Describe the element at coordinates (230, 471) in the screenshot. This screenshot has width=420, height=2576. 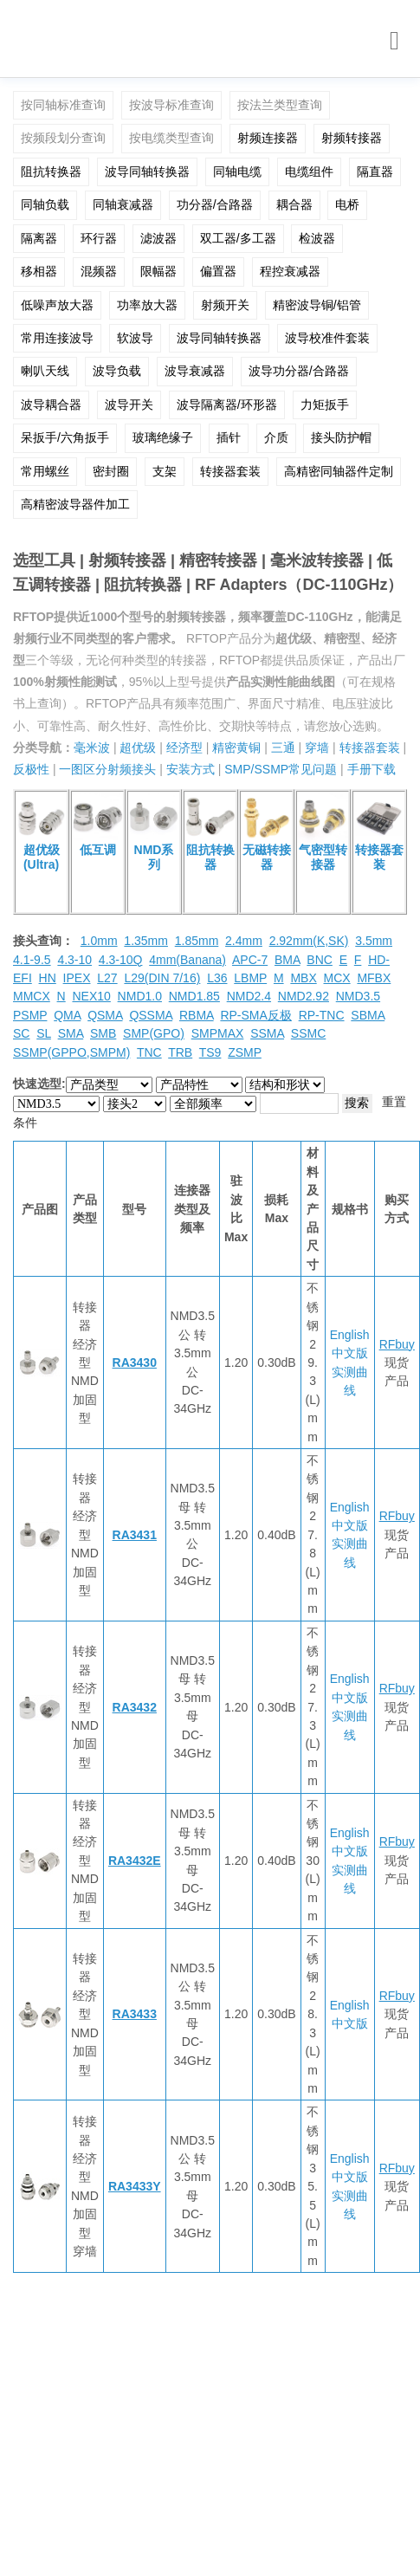
I see `转接器套装` at that location.